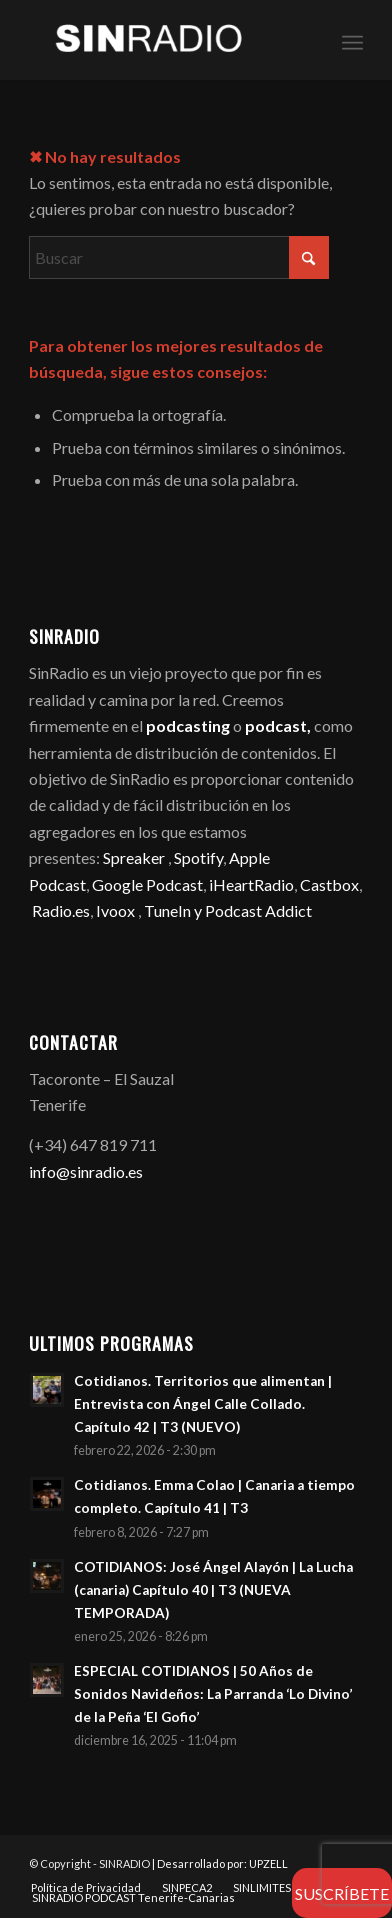 This screenshot has width=392, height=1918. I want to click on COTIDIANOS: José Ángel Alayón | La Lucha (canaria) Capítulo 40 | T3 (NUEVA TEMPORADA), so click(213, 1590).